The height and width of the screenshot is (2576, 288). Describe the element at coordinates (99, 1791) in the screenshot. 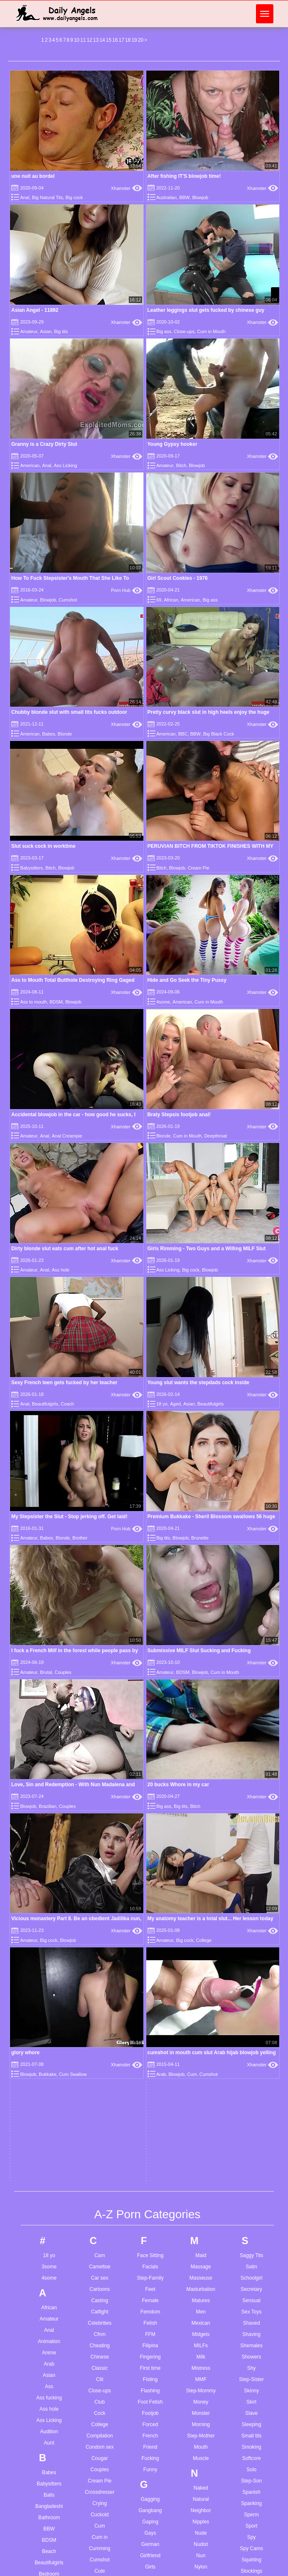

I see `Condom sex` at that location.